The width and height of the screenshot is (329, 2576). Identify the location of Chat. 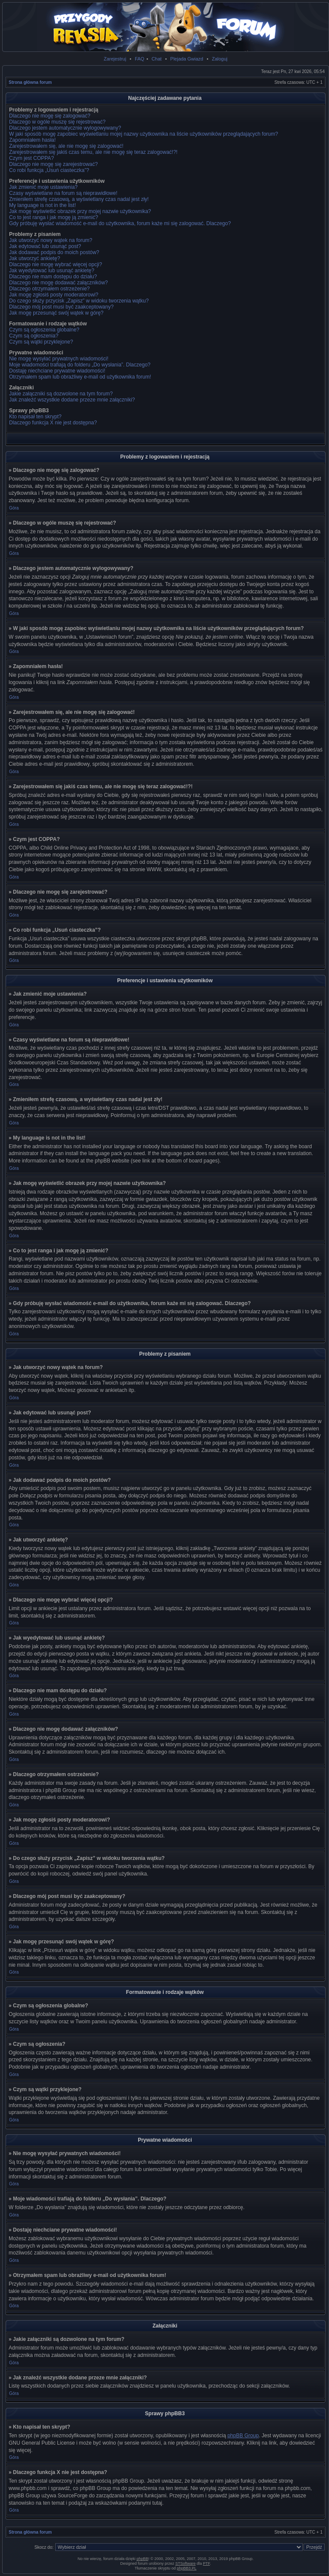
(156, 58).